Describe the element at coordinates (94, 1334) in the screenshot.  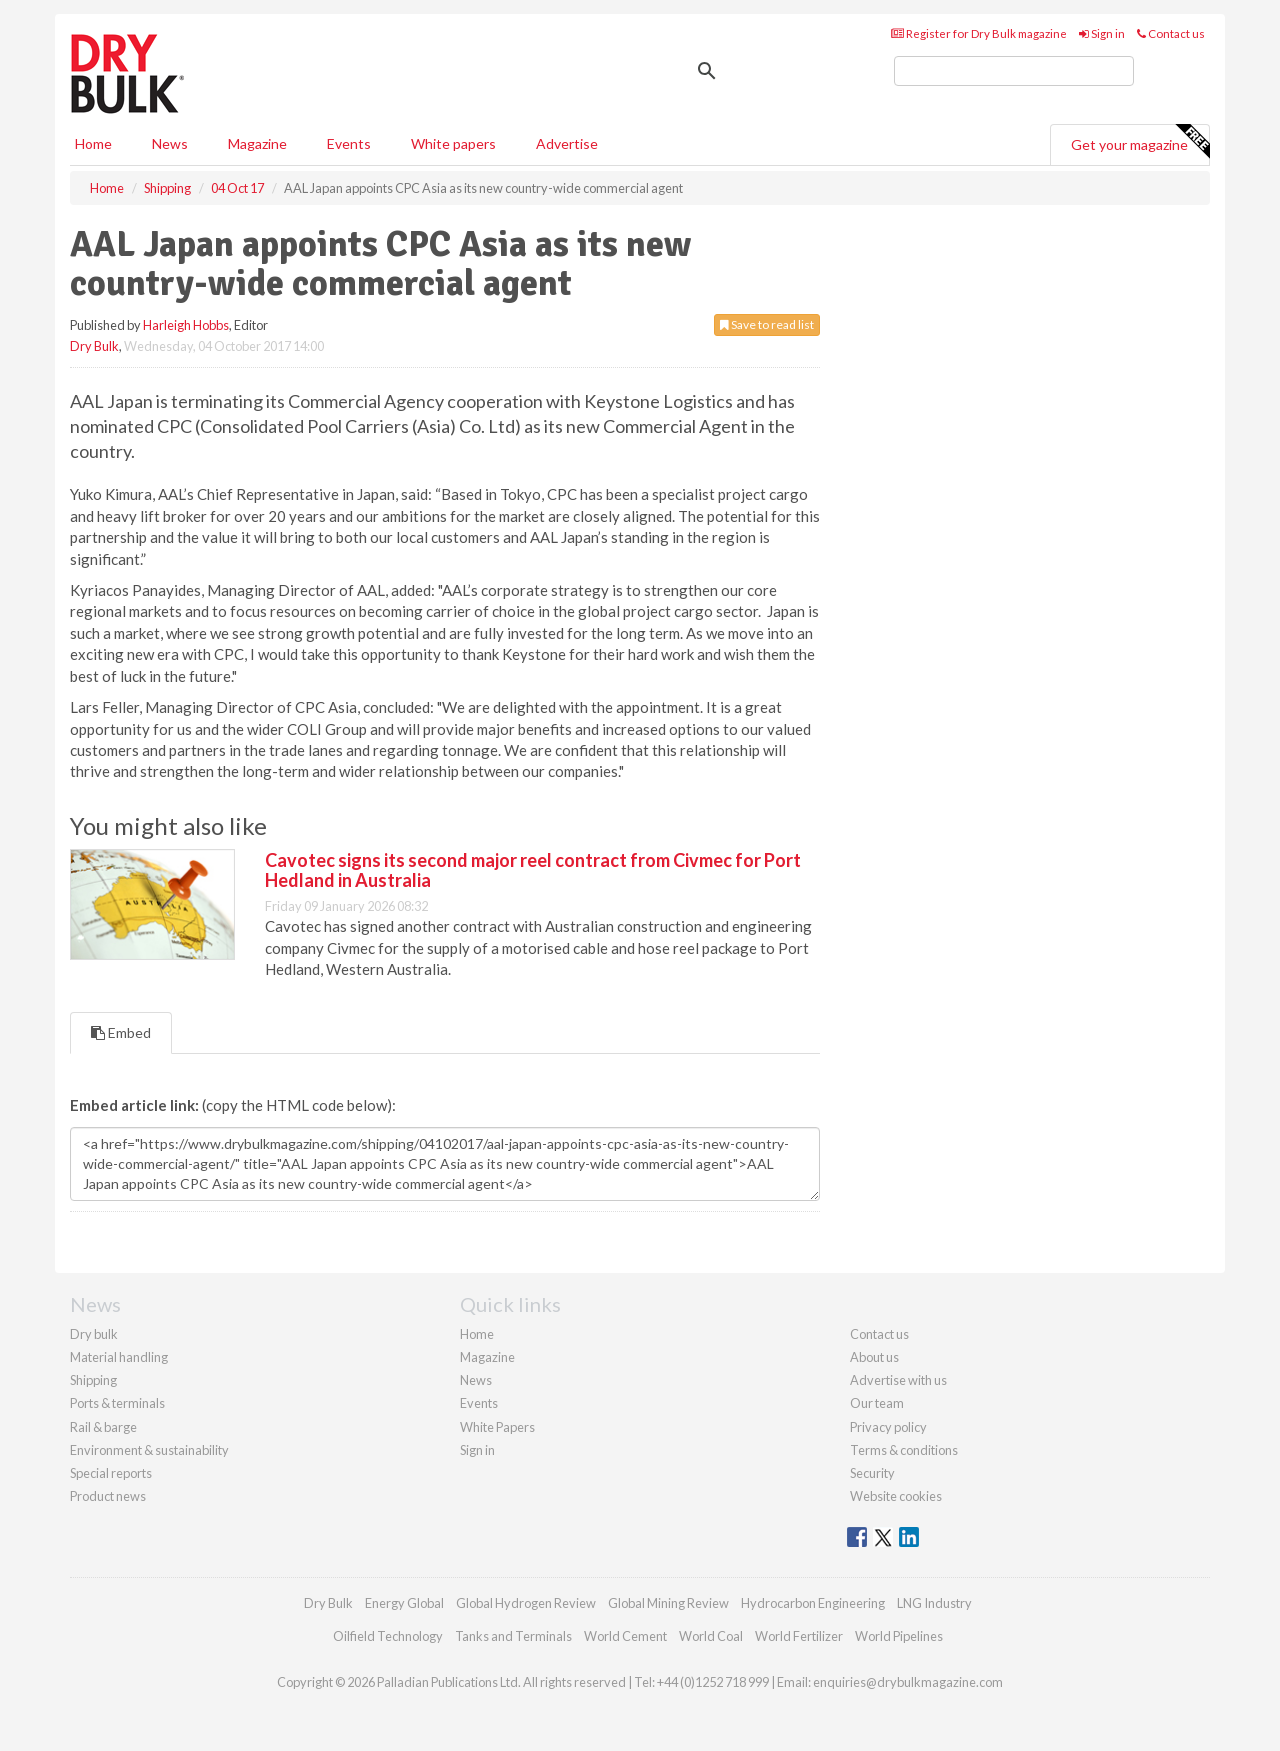
I see `Dry bulk` at that location.